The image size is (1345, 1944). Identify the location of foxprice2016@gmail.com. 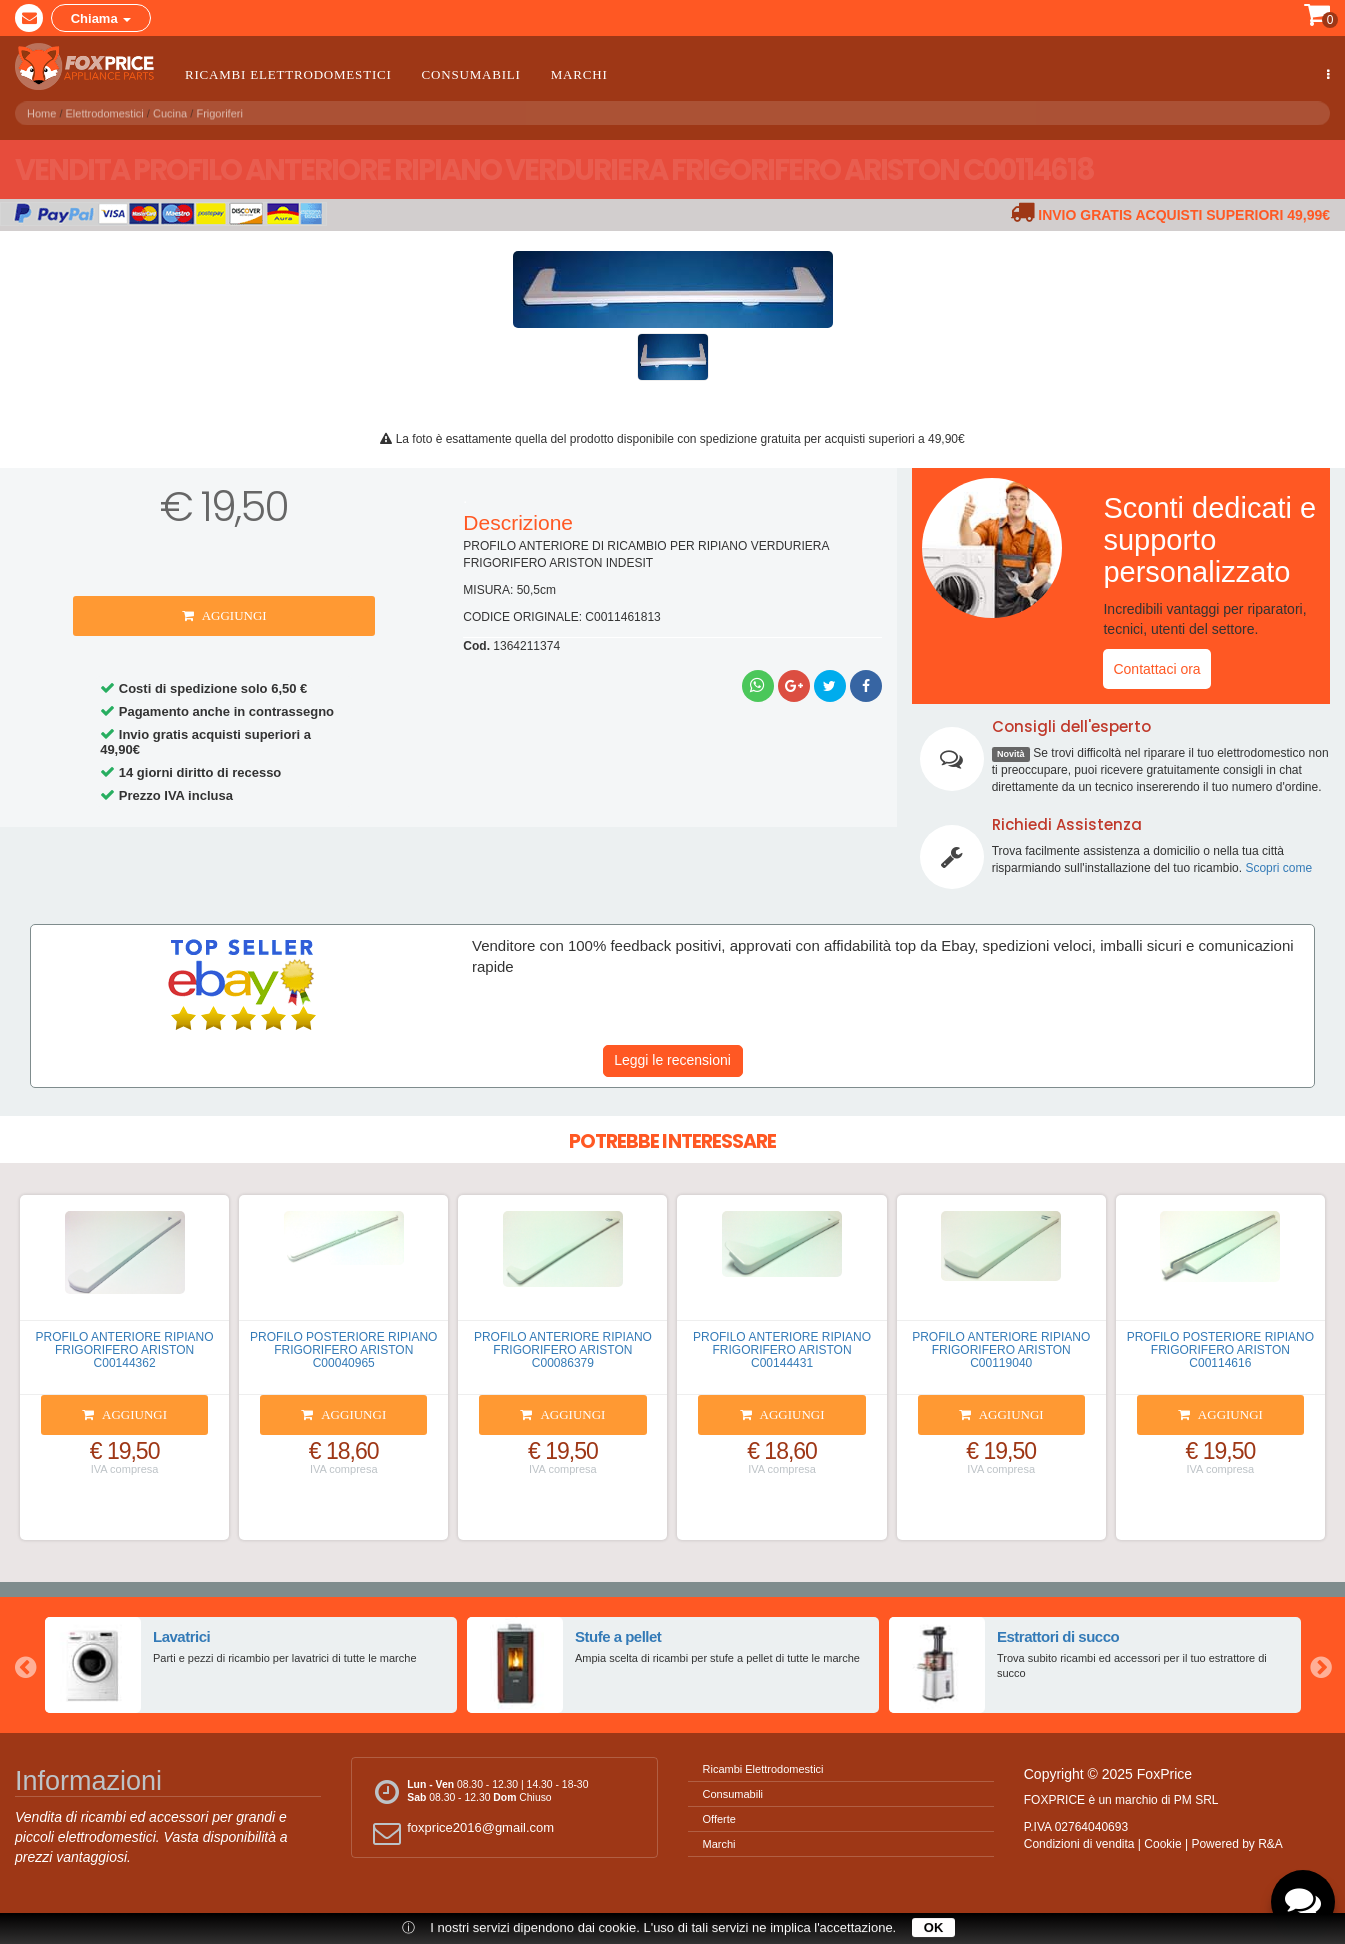
(460, 1832).